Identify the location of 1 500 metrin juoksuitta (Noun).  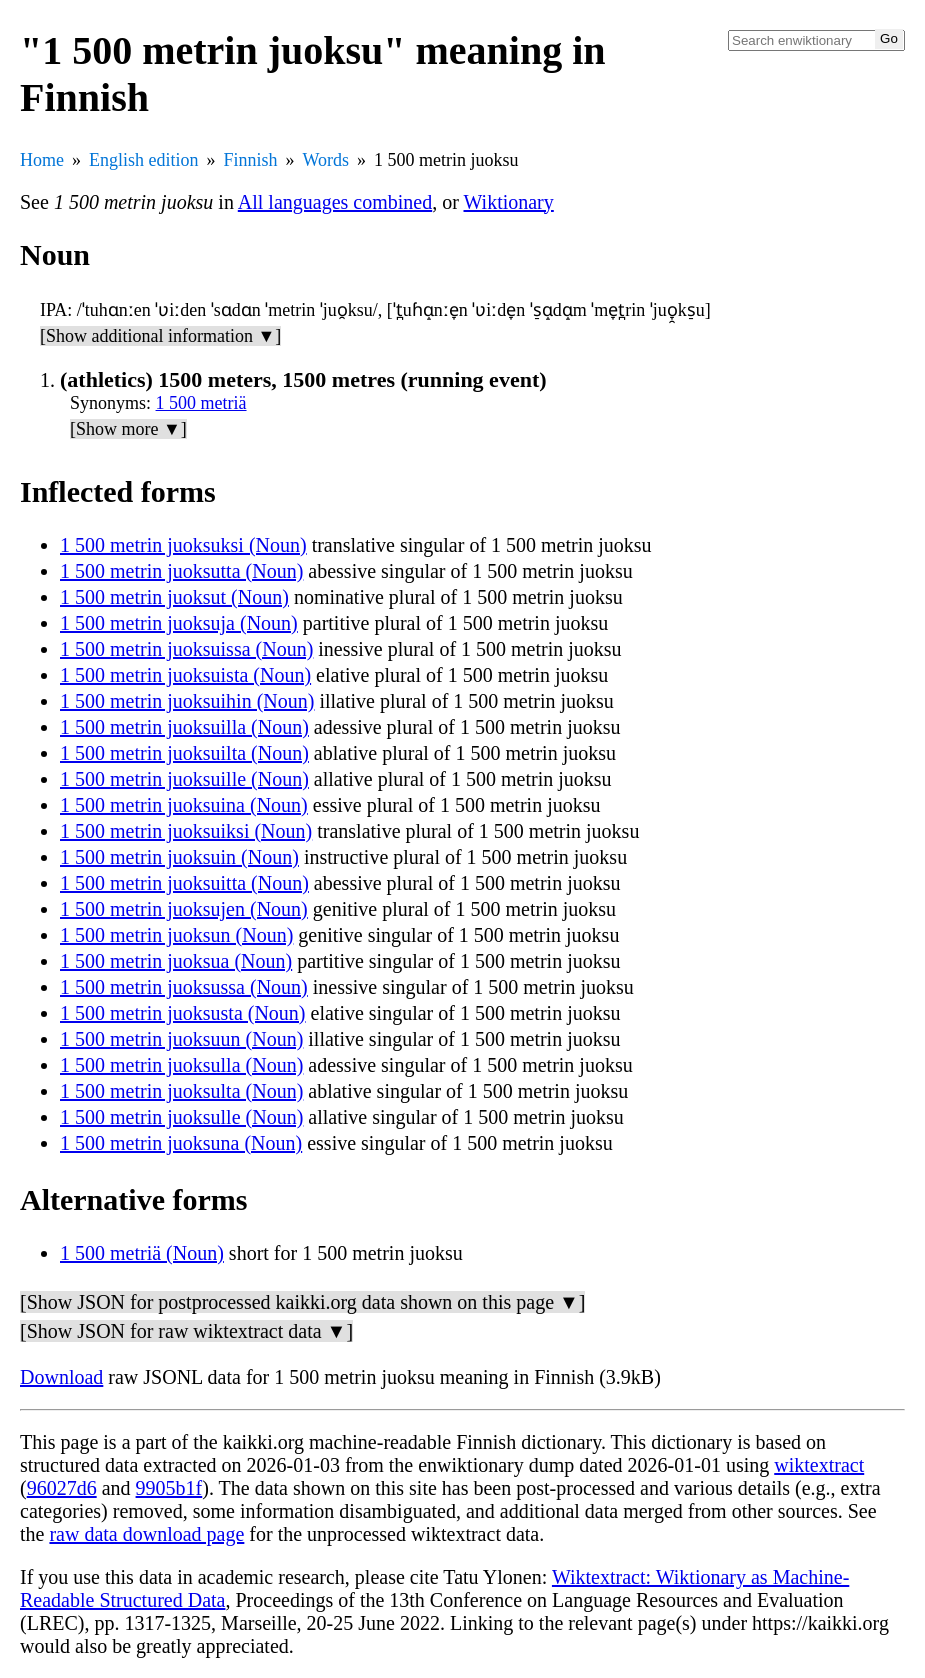
(184, 883).